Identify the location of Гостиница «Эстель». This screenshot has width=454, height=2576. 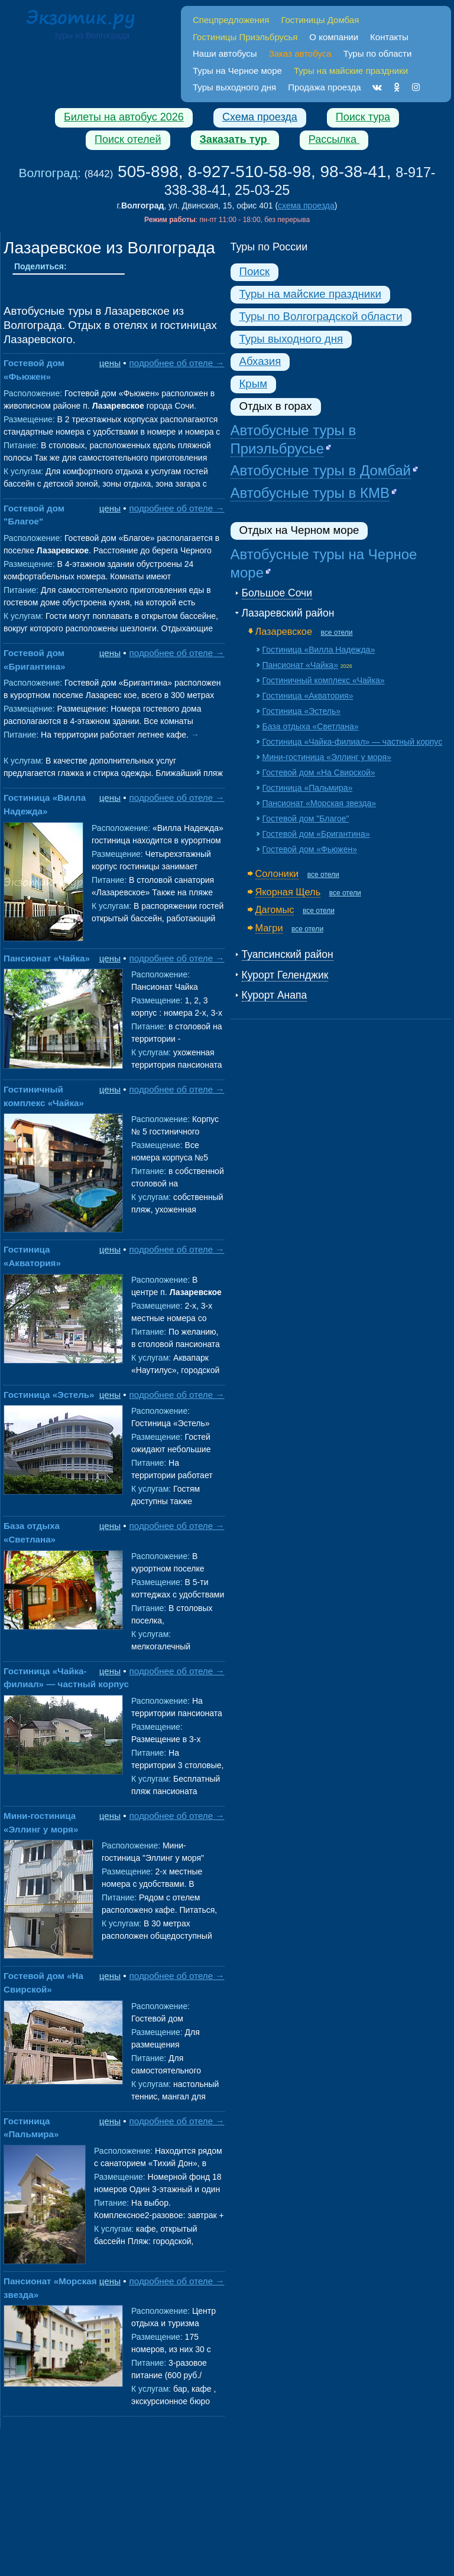
(49, 1395).